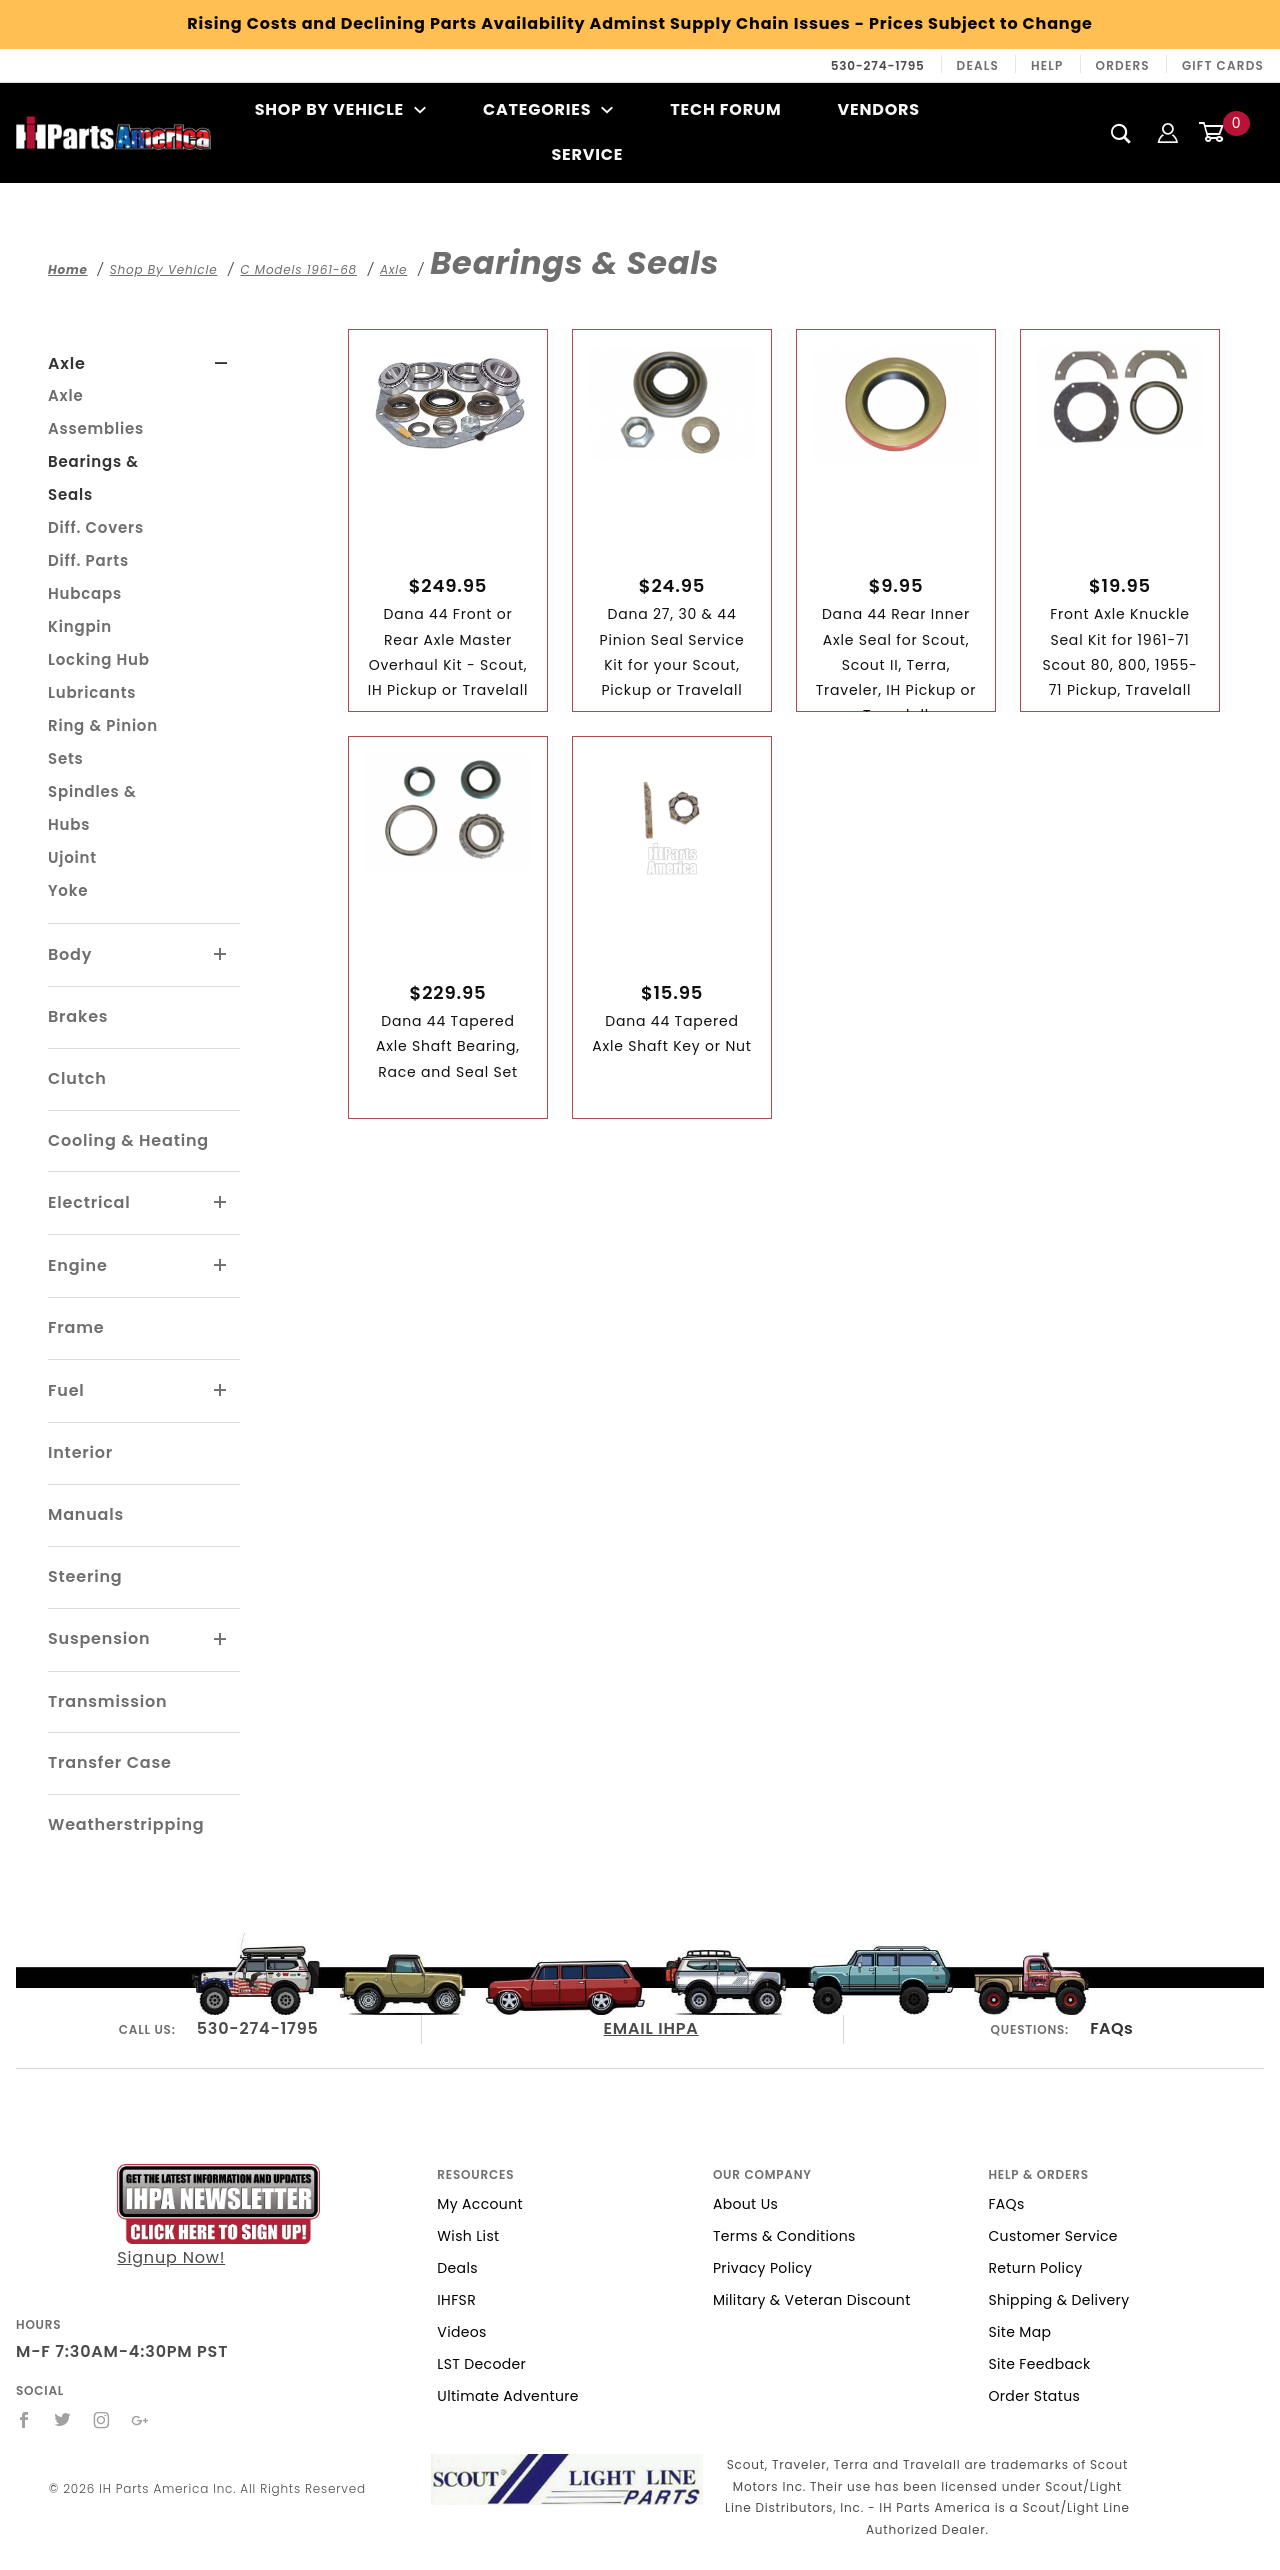  Describe the element at coordinates (468, 2236) in the screenshot. I see `Wish List` at that location.